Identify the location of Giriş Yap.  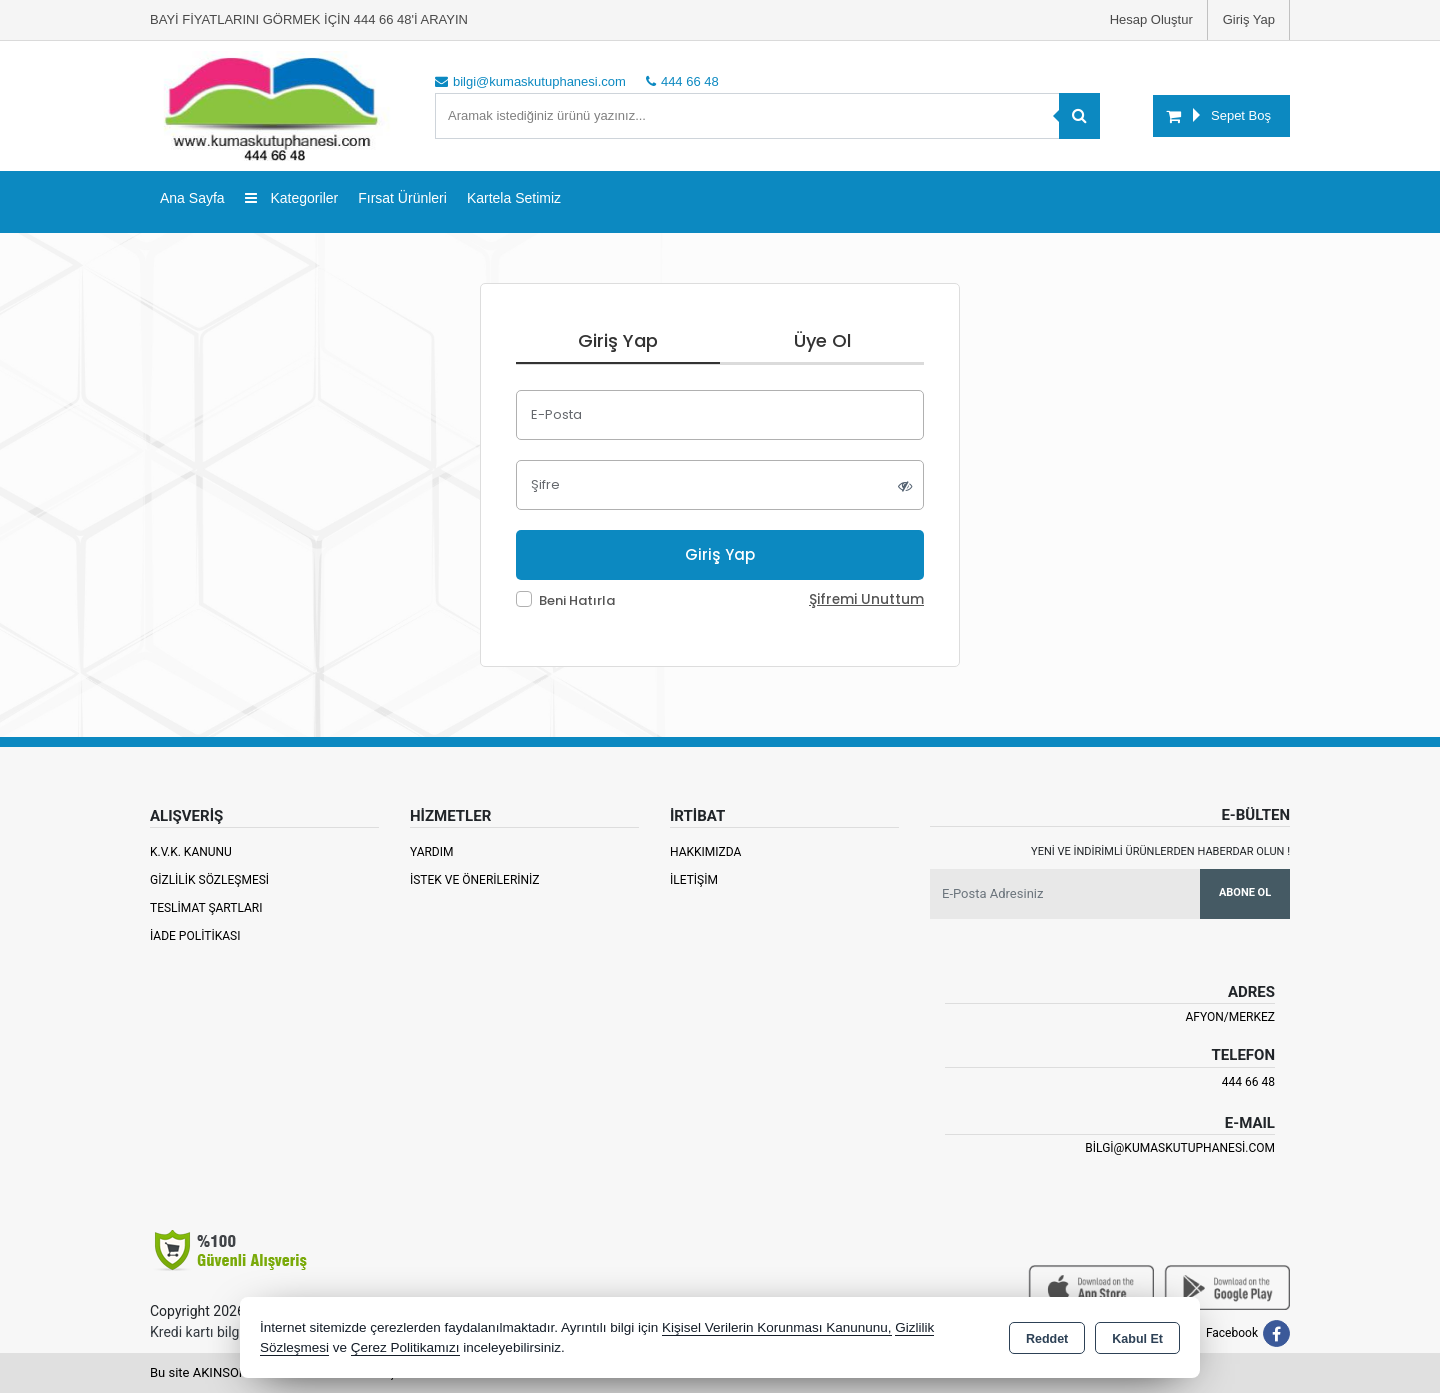
(1249, 19).